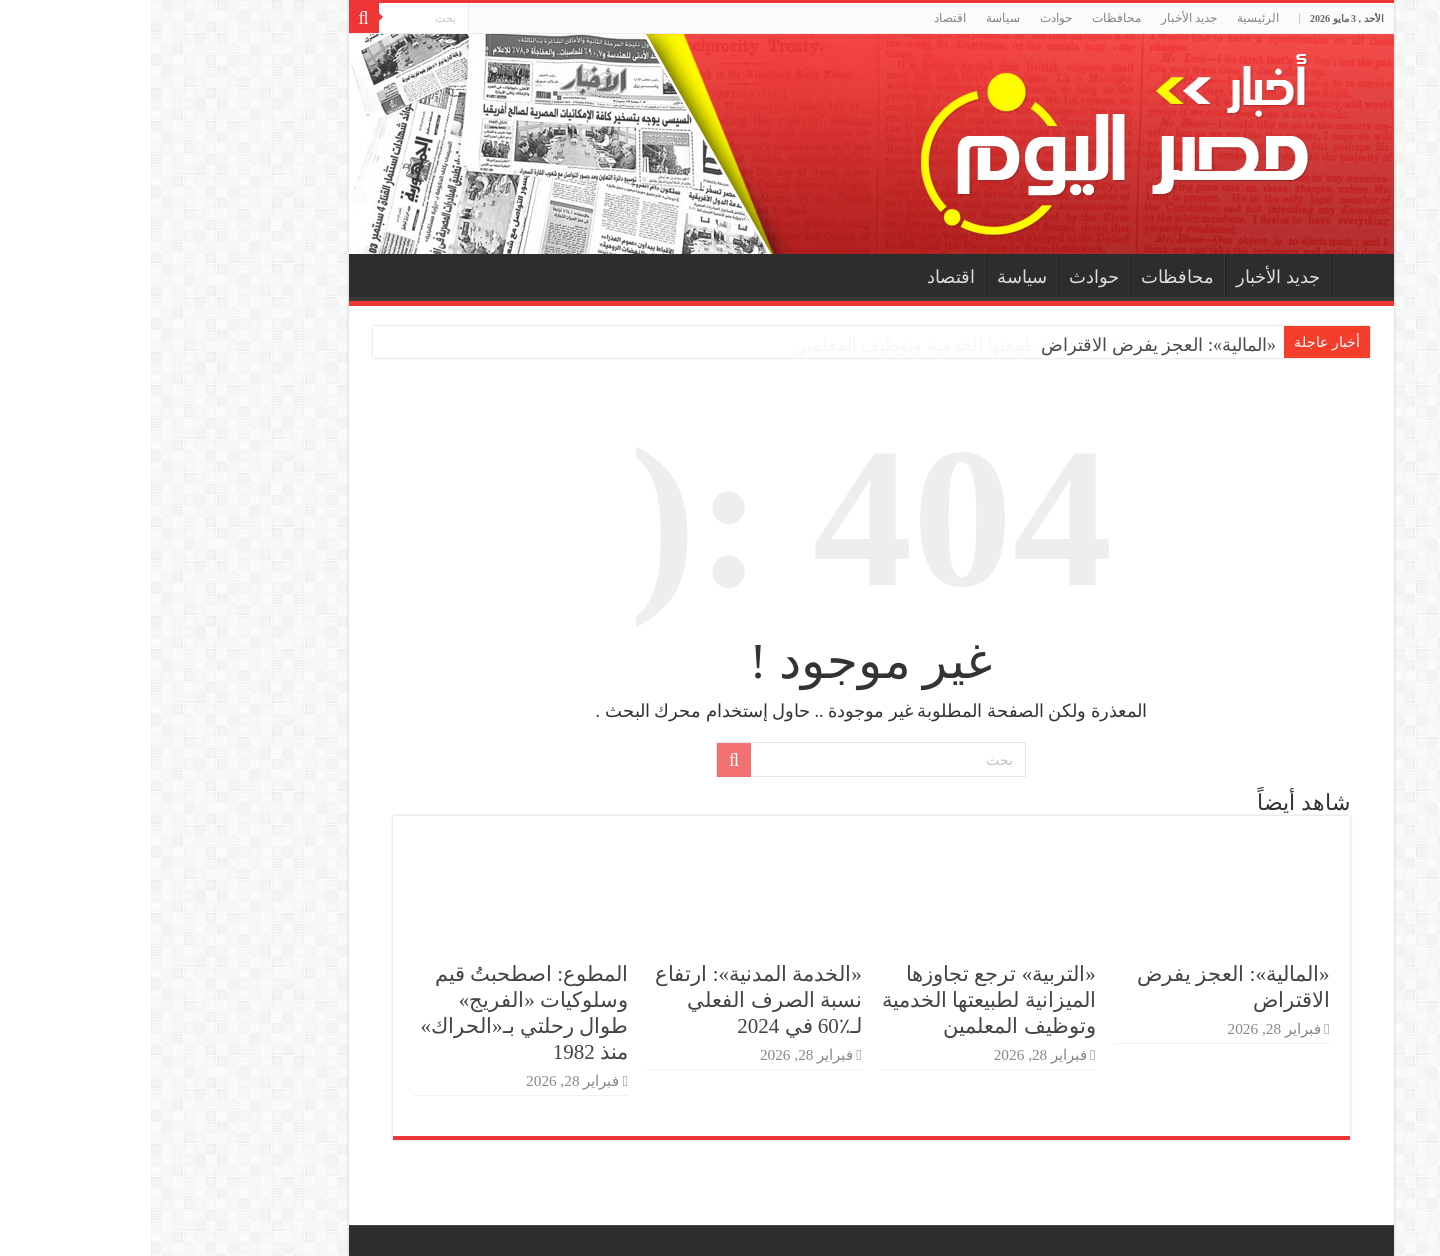 This screenshot has height=1256, width=1440. I want to click on «التربية» ترجع تجاوزها الميزانية لطبيعتها الخدمية وتوظيف المعلمين, so click(838, 1000).